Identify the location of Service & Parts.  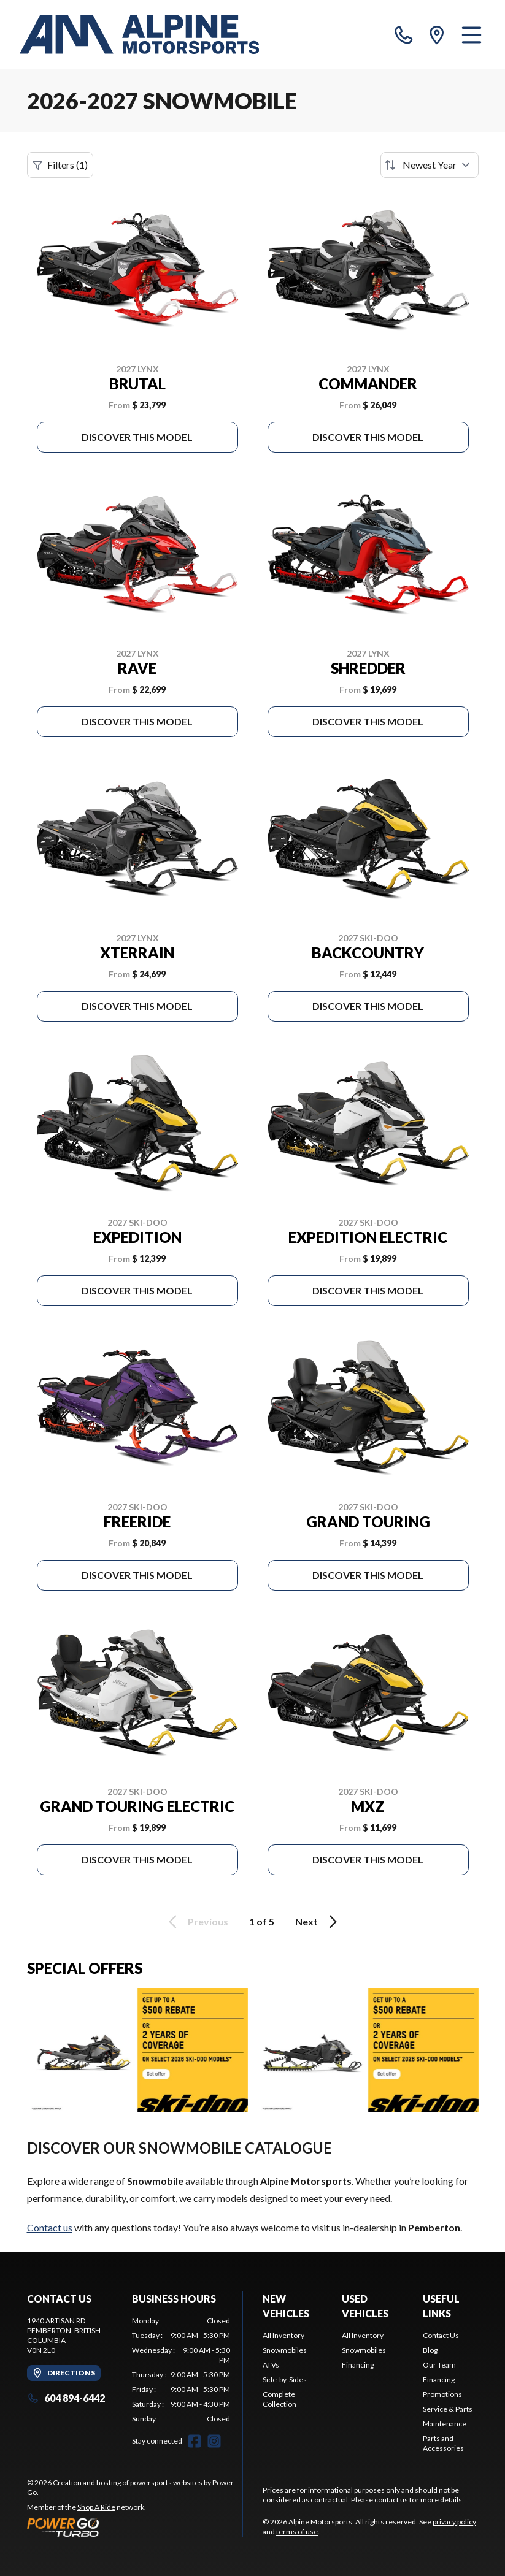
(447, 2409).